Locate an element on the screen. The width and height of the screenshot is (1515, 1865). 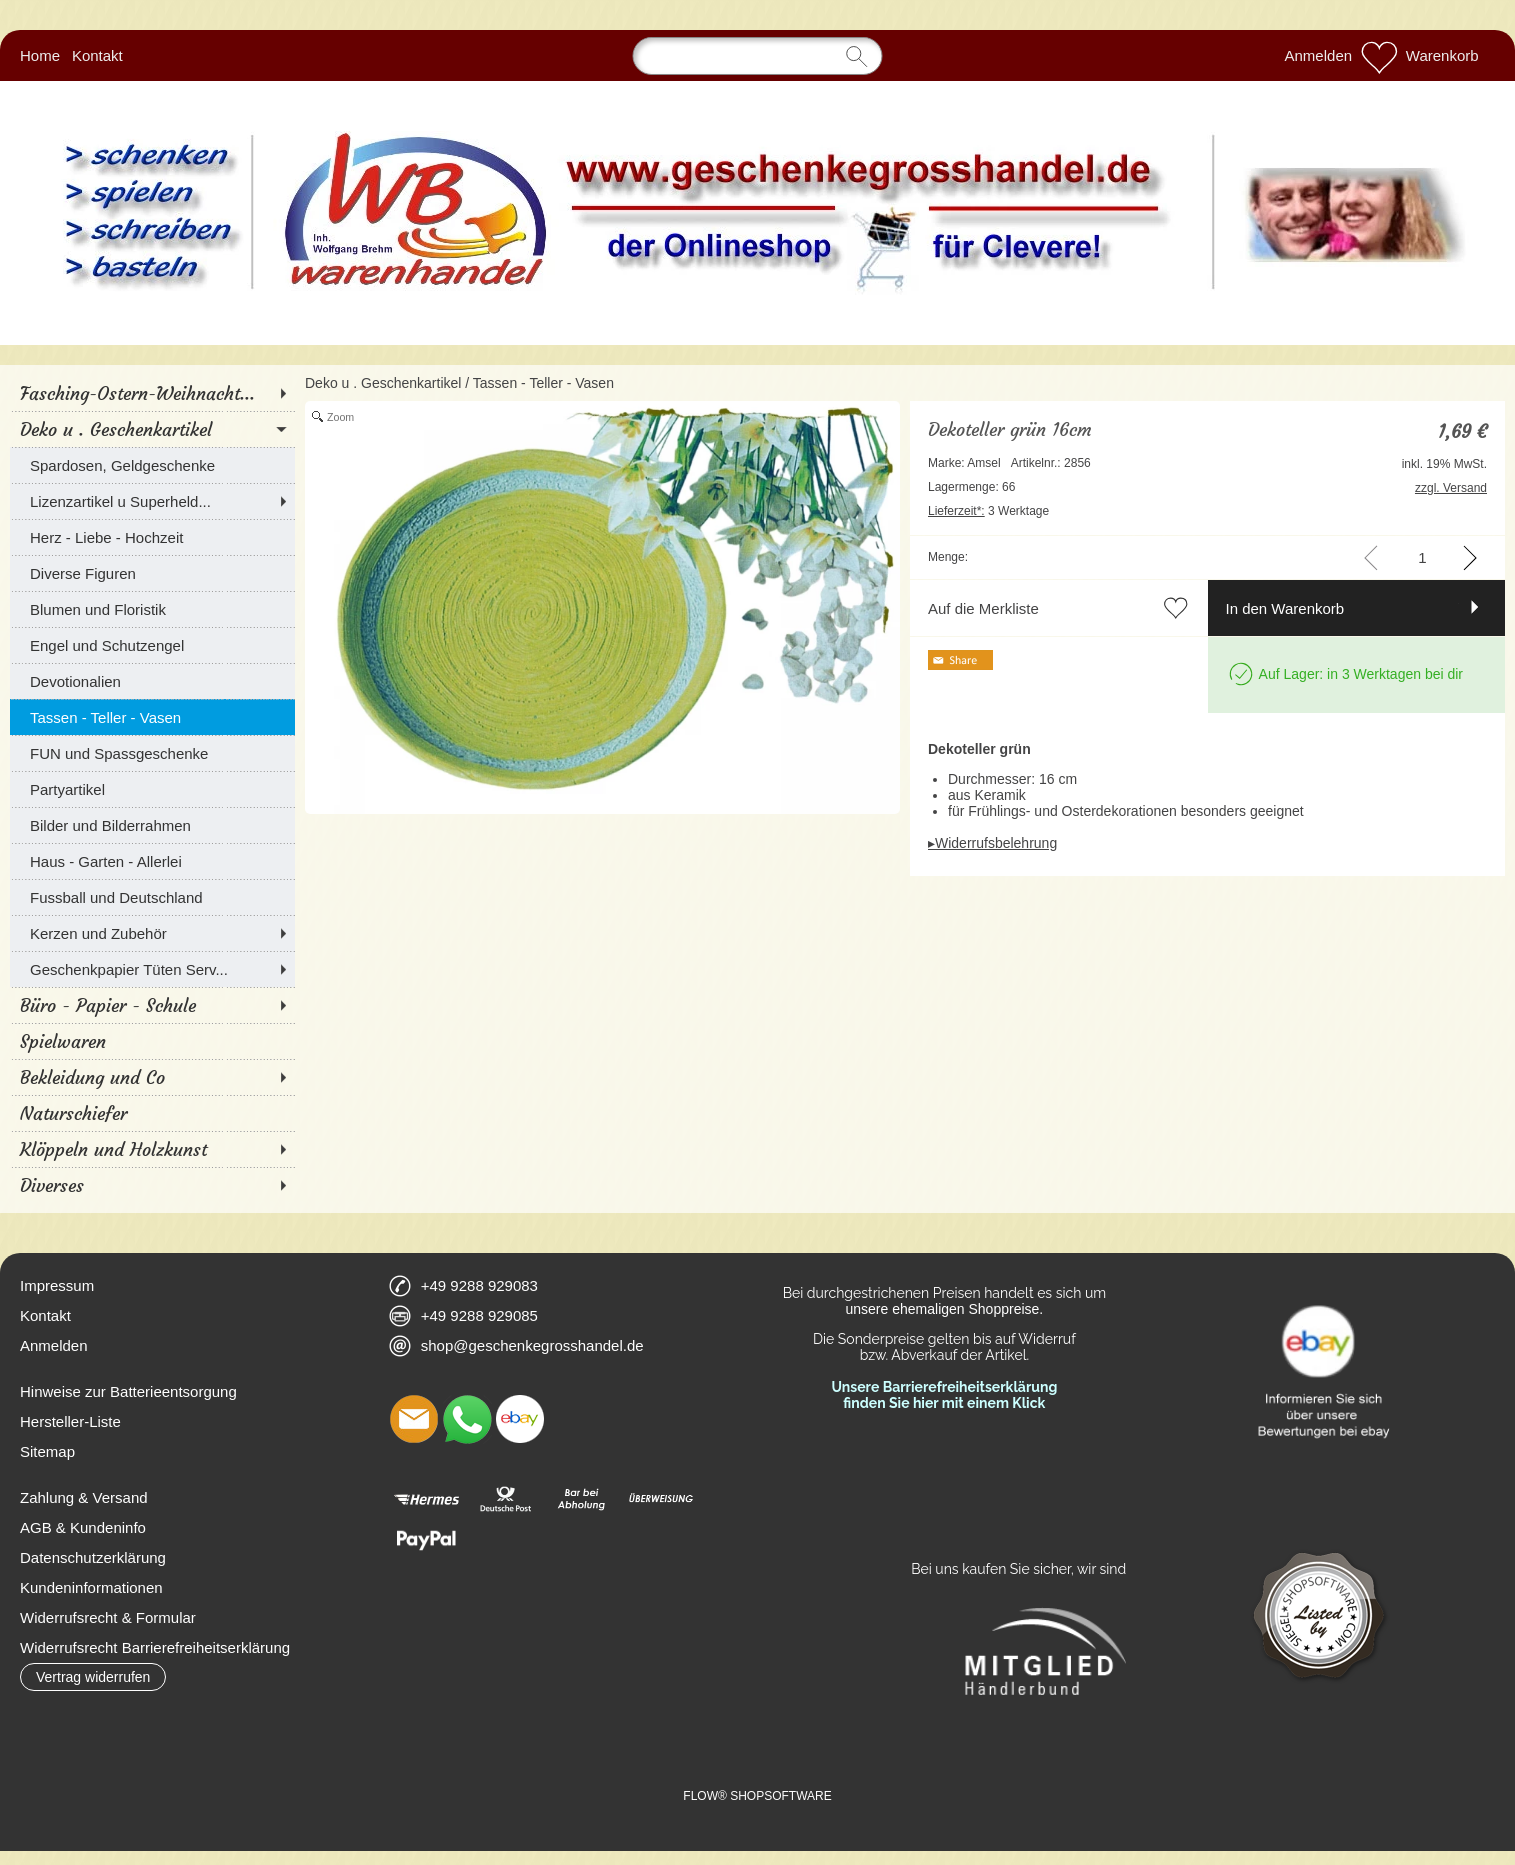
[Suchen] is located at coordinates (758, 56).